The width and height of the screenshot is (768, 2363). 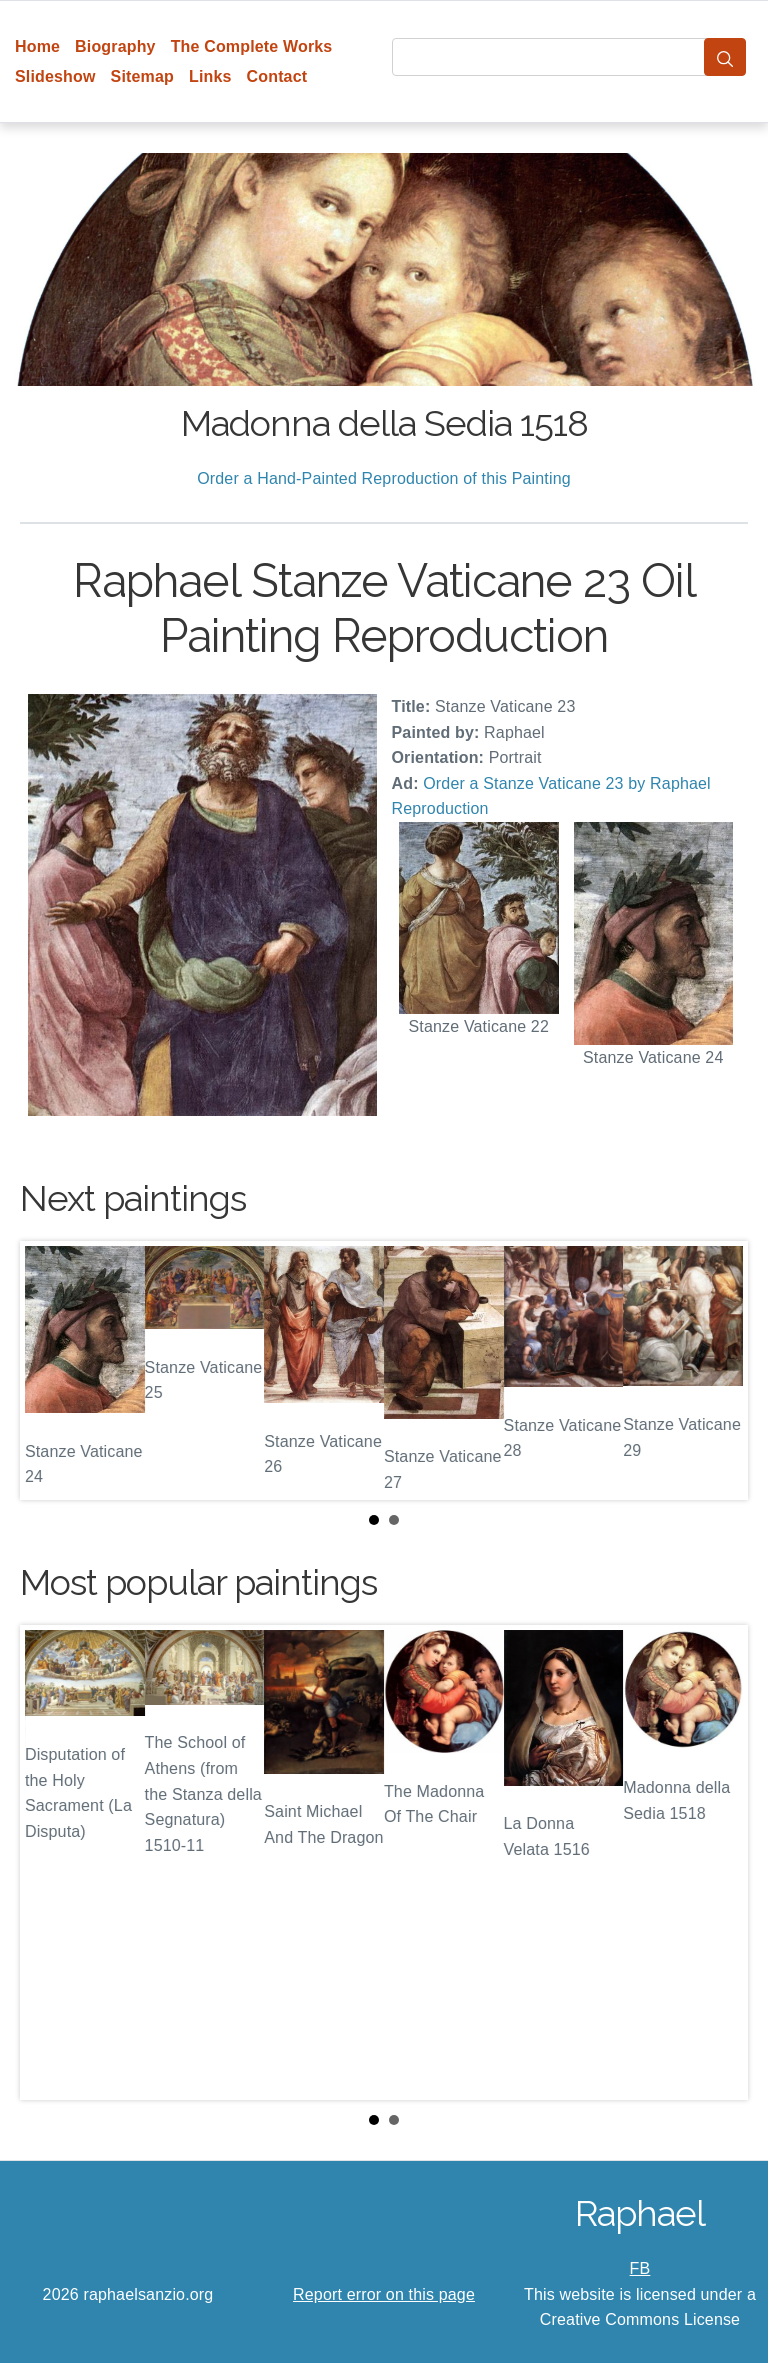 What do you see at coordinates (717, 1371) in the screenshot?
I see `Next` at bounding box center [717, 1371].